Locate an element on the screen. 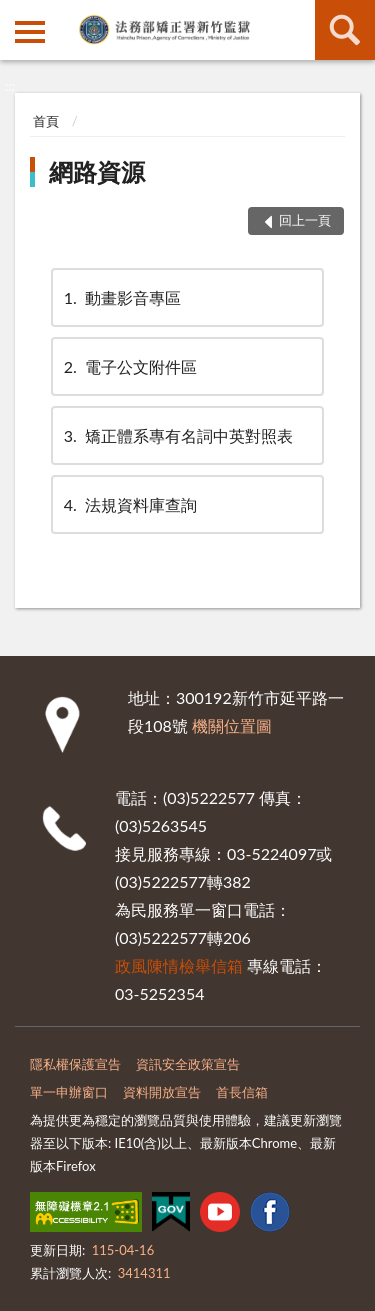 The width and height of the screenshot is (375, 1311). 網路資源 is located at coordinates (97, 171).